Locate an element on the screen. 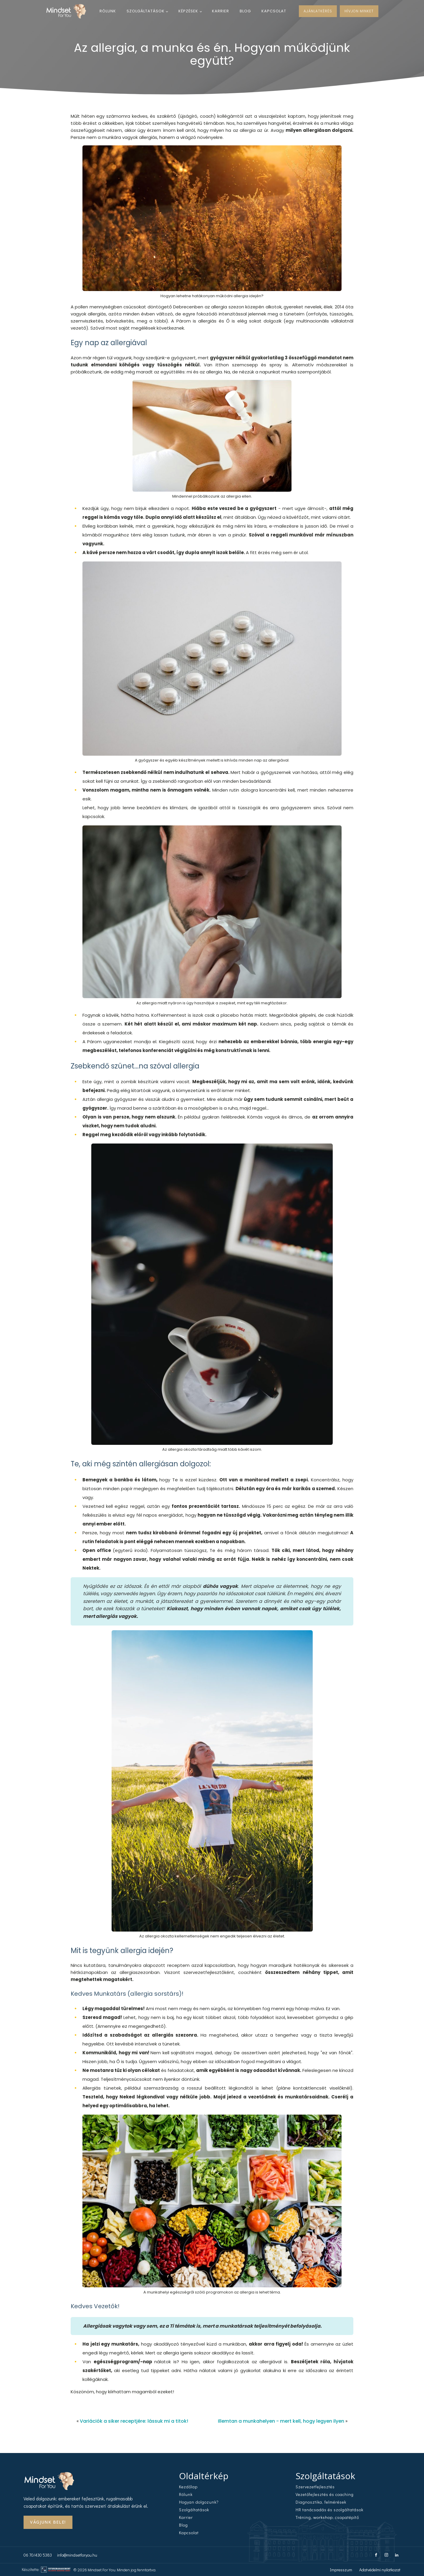  Karrier is located at coordinates (220, 11).